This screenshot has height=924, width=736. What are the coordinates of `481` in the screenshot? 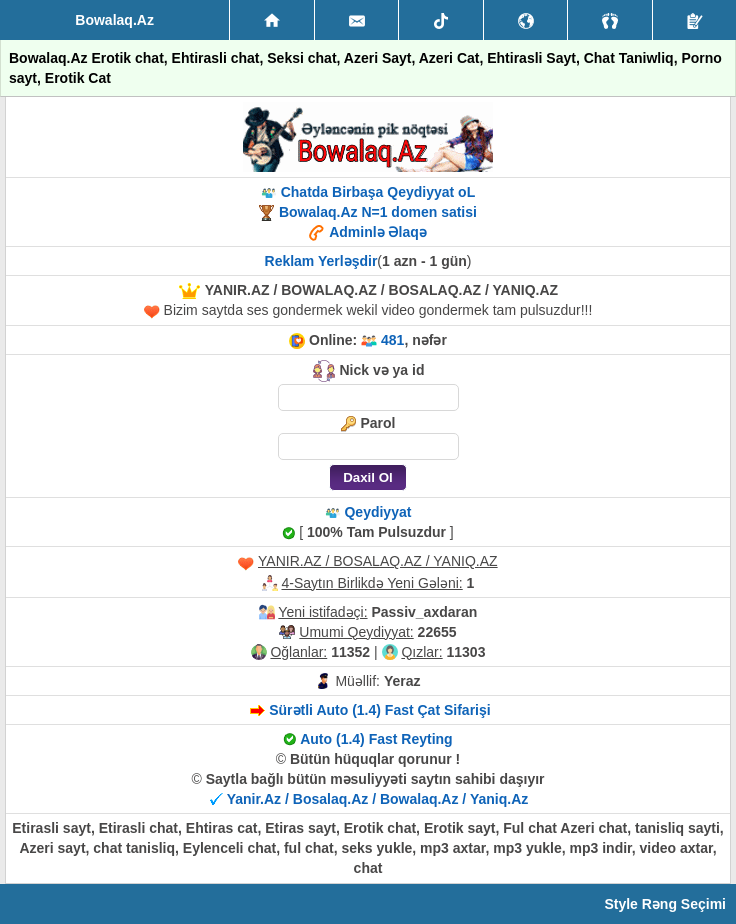 It's located at (392, 340).